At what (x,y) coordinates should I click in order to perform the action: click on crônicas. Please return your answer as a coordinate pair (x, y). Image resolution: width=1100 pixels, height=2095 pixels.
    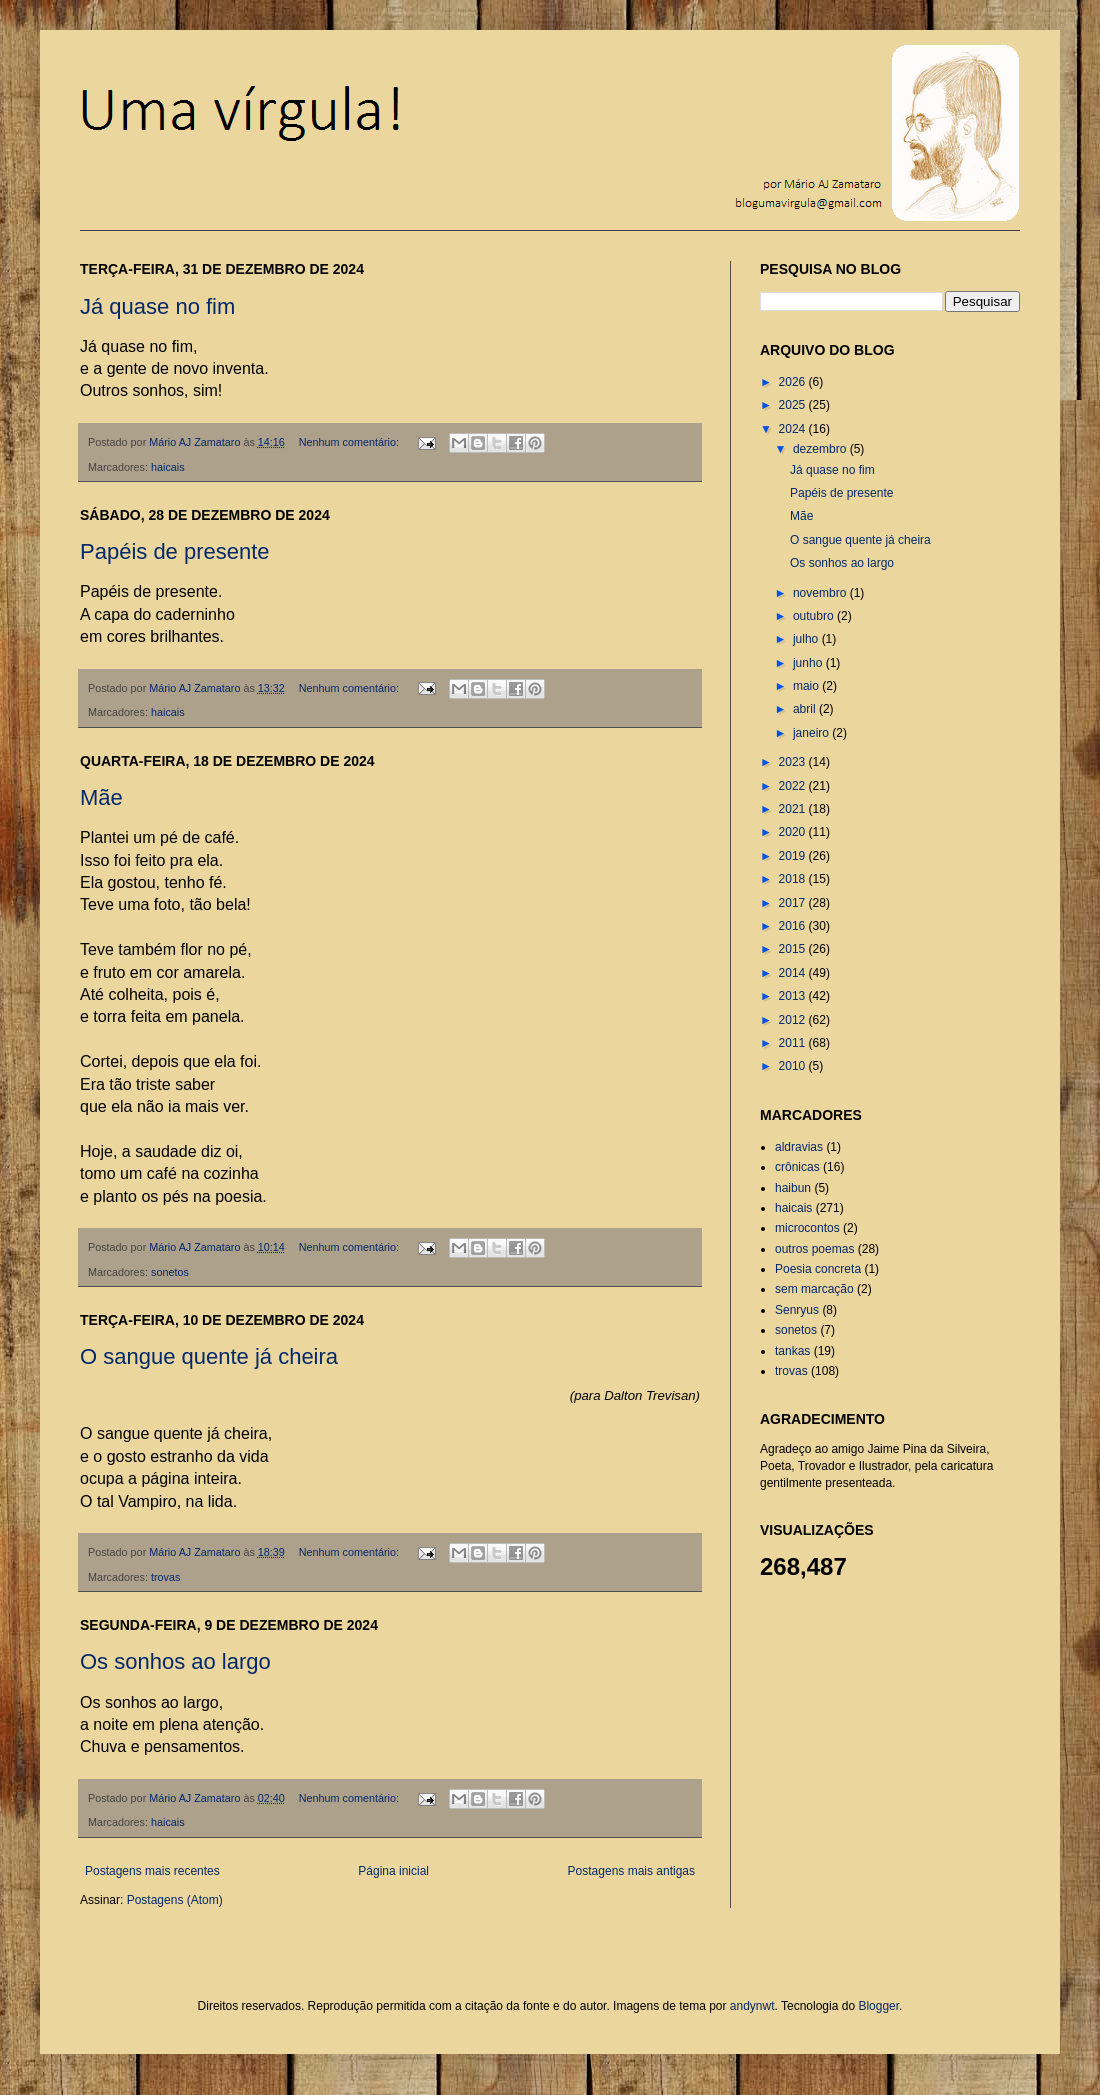
    Looking at the image, I should click on (797, 1167).